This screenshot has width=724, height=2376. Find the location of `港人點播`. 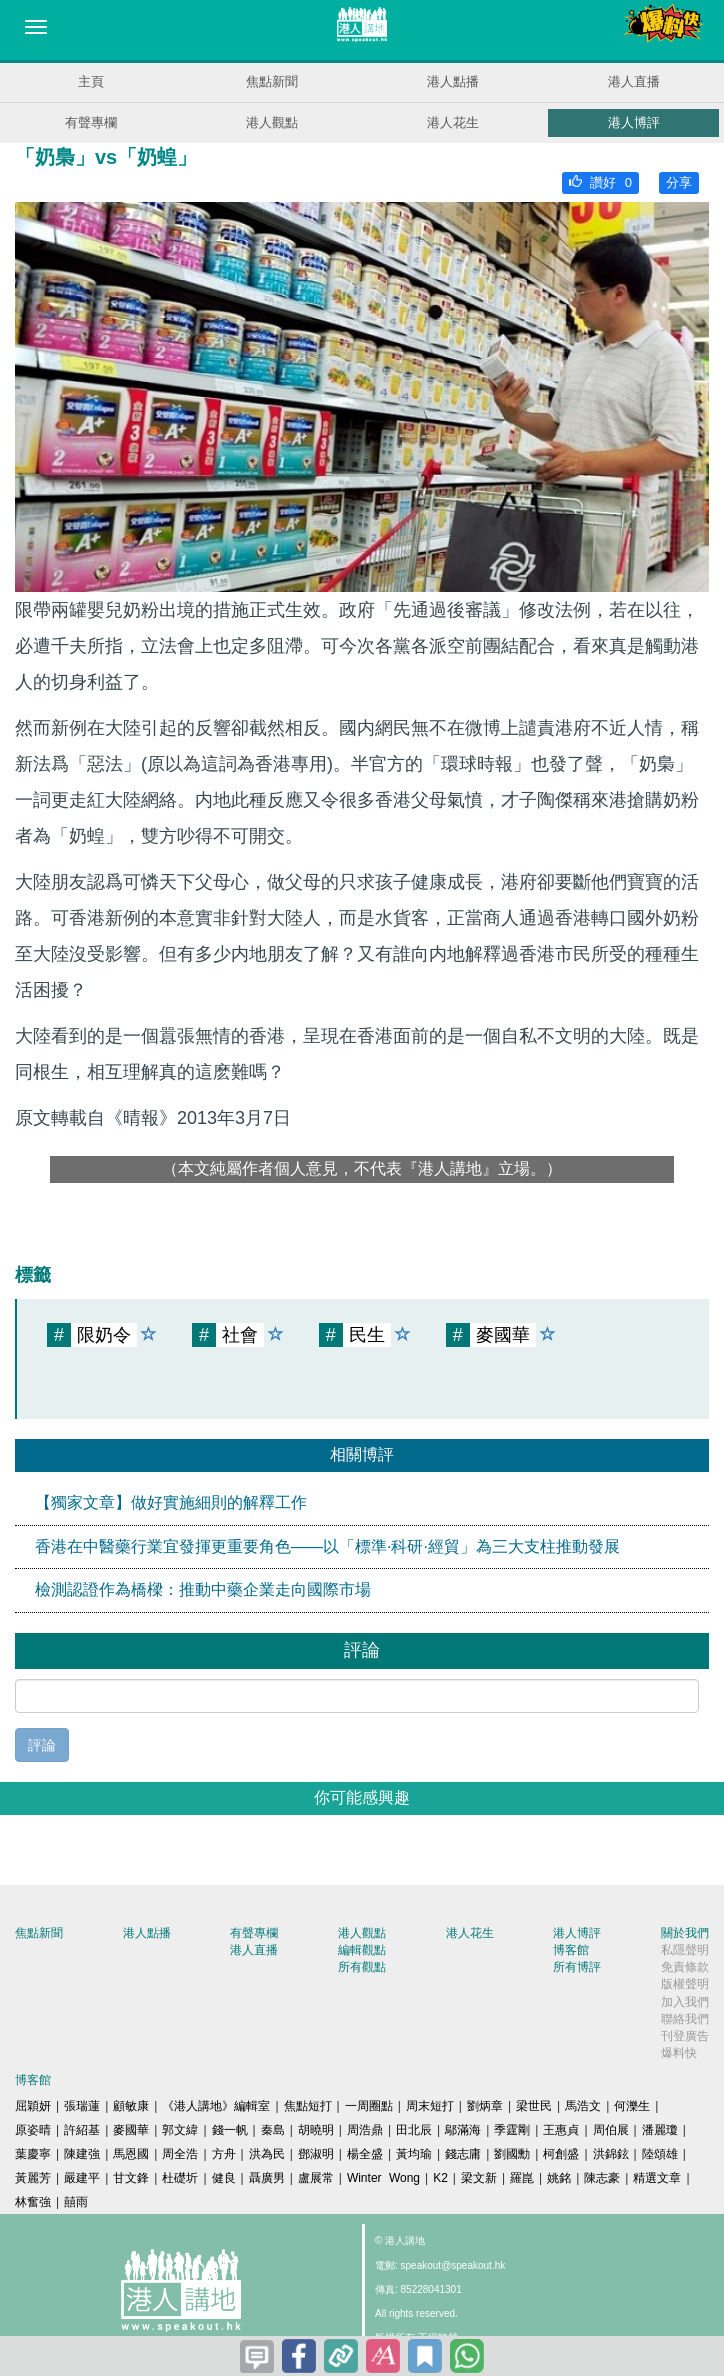

港人點播 is located at coordinates (453, 81).